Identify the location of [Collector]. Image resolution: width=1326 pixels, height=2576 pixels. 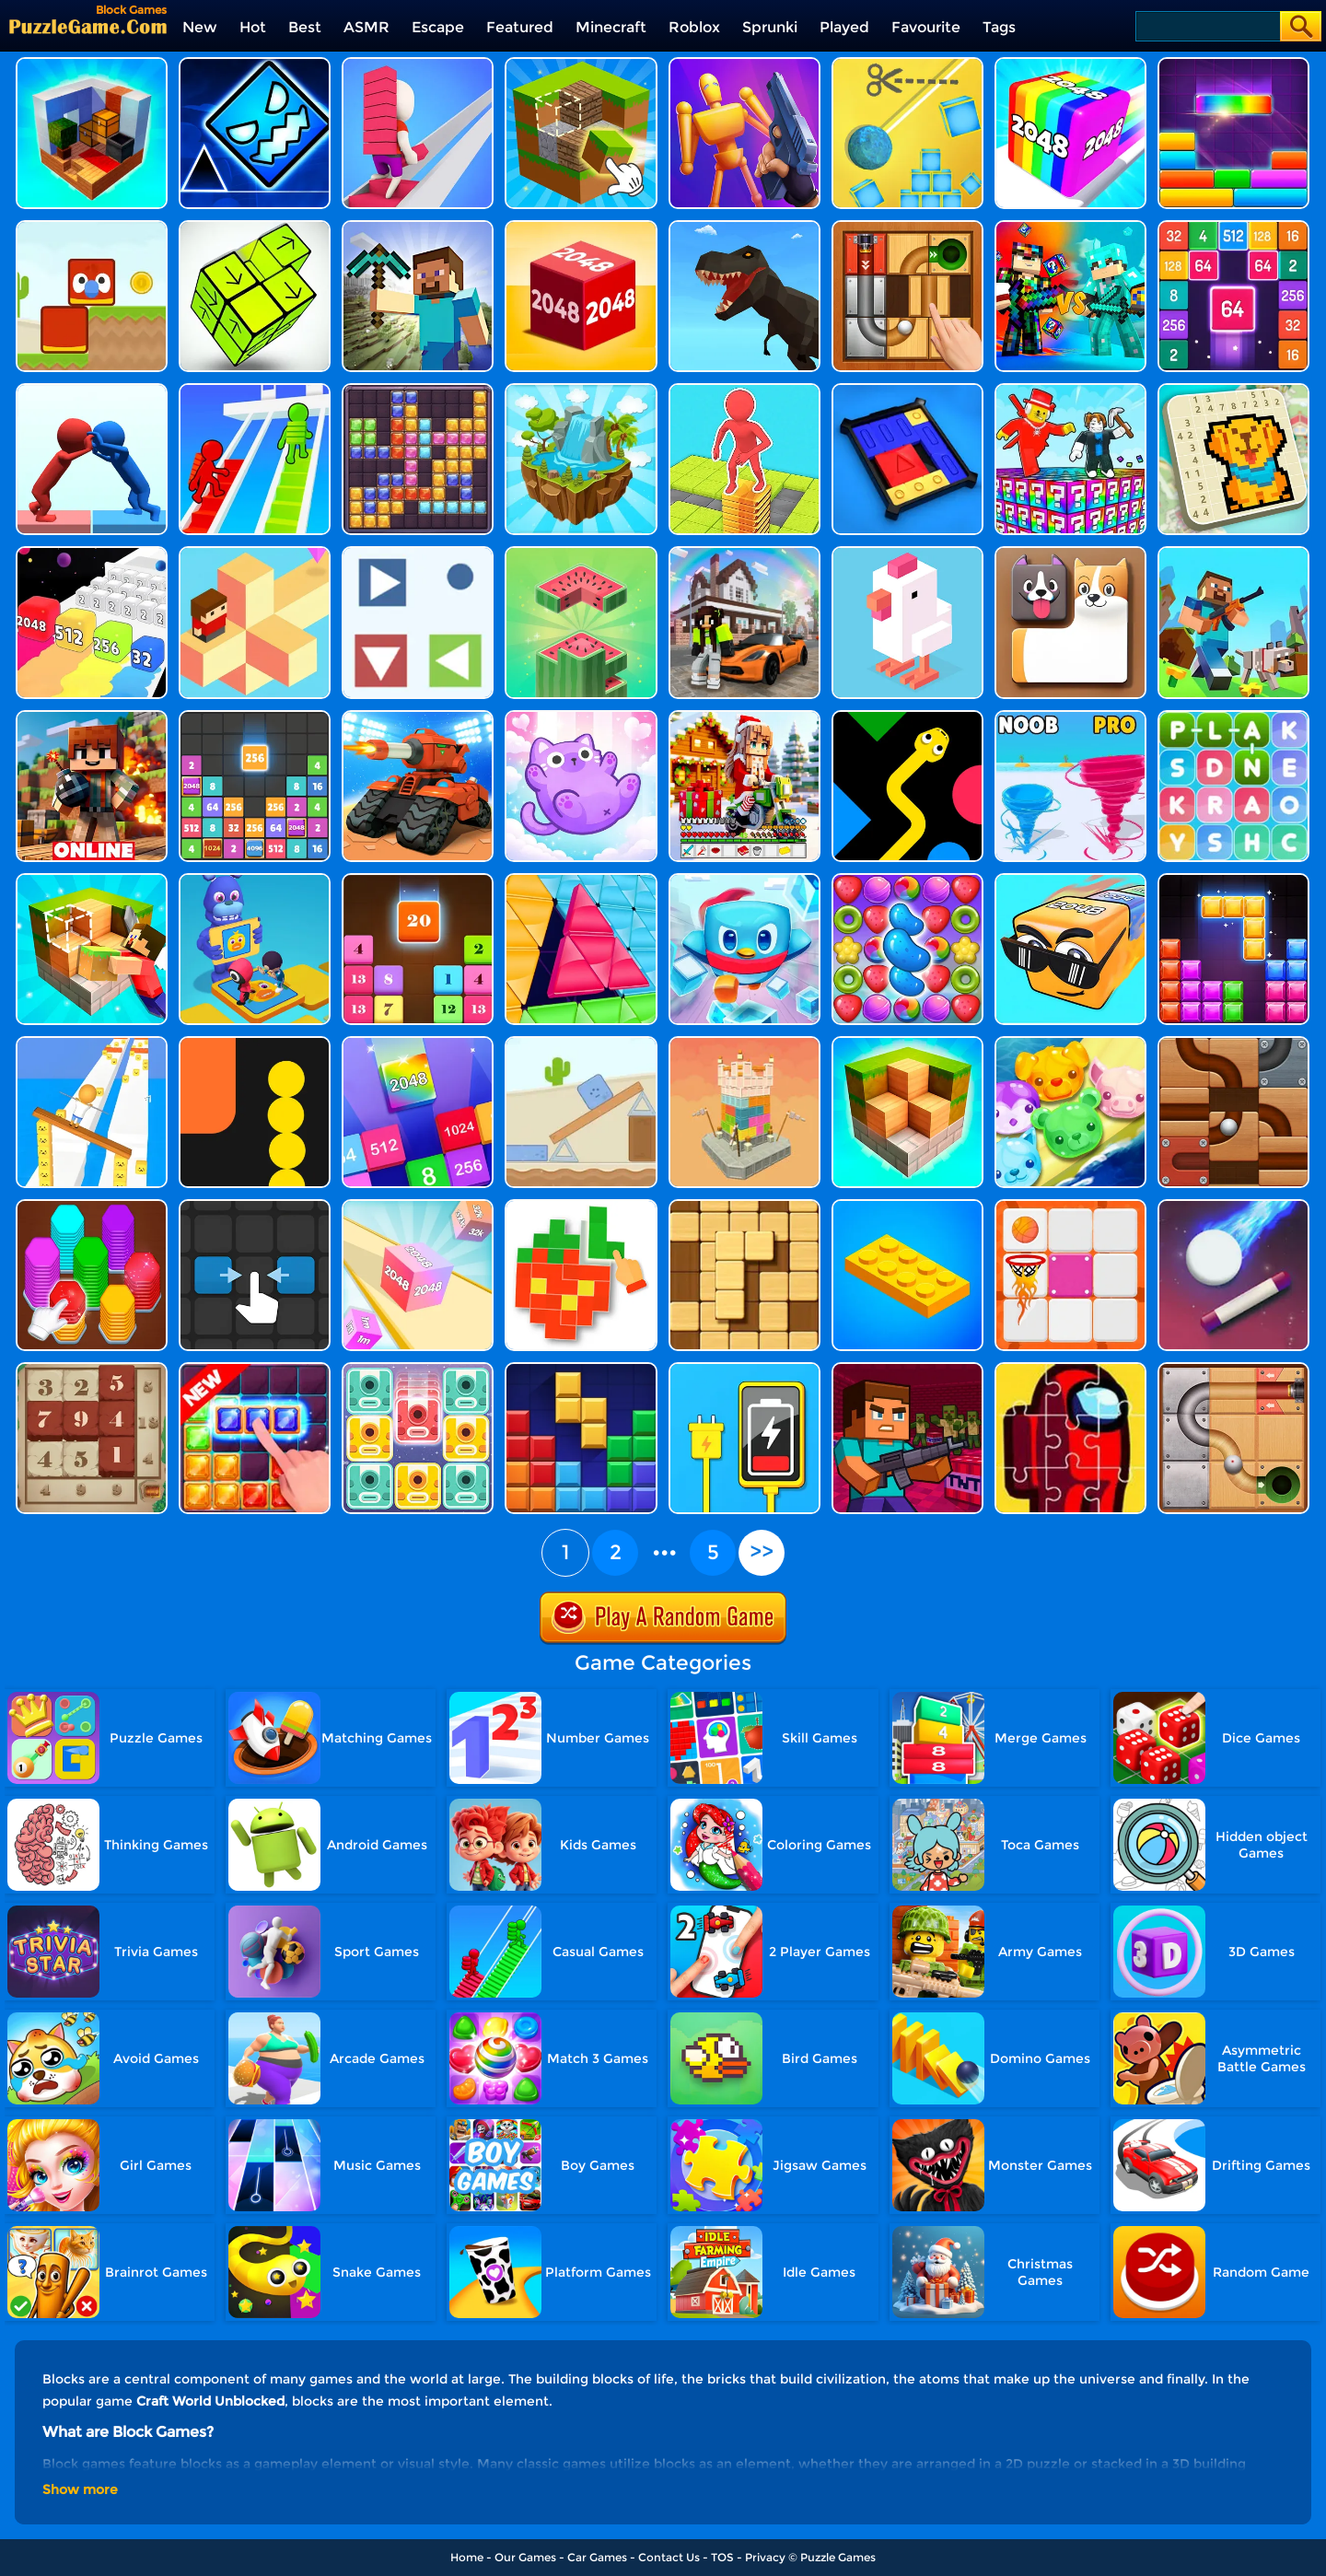
(418, 553).